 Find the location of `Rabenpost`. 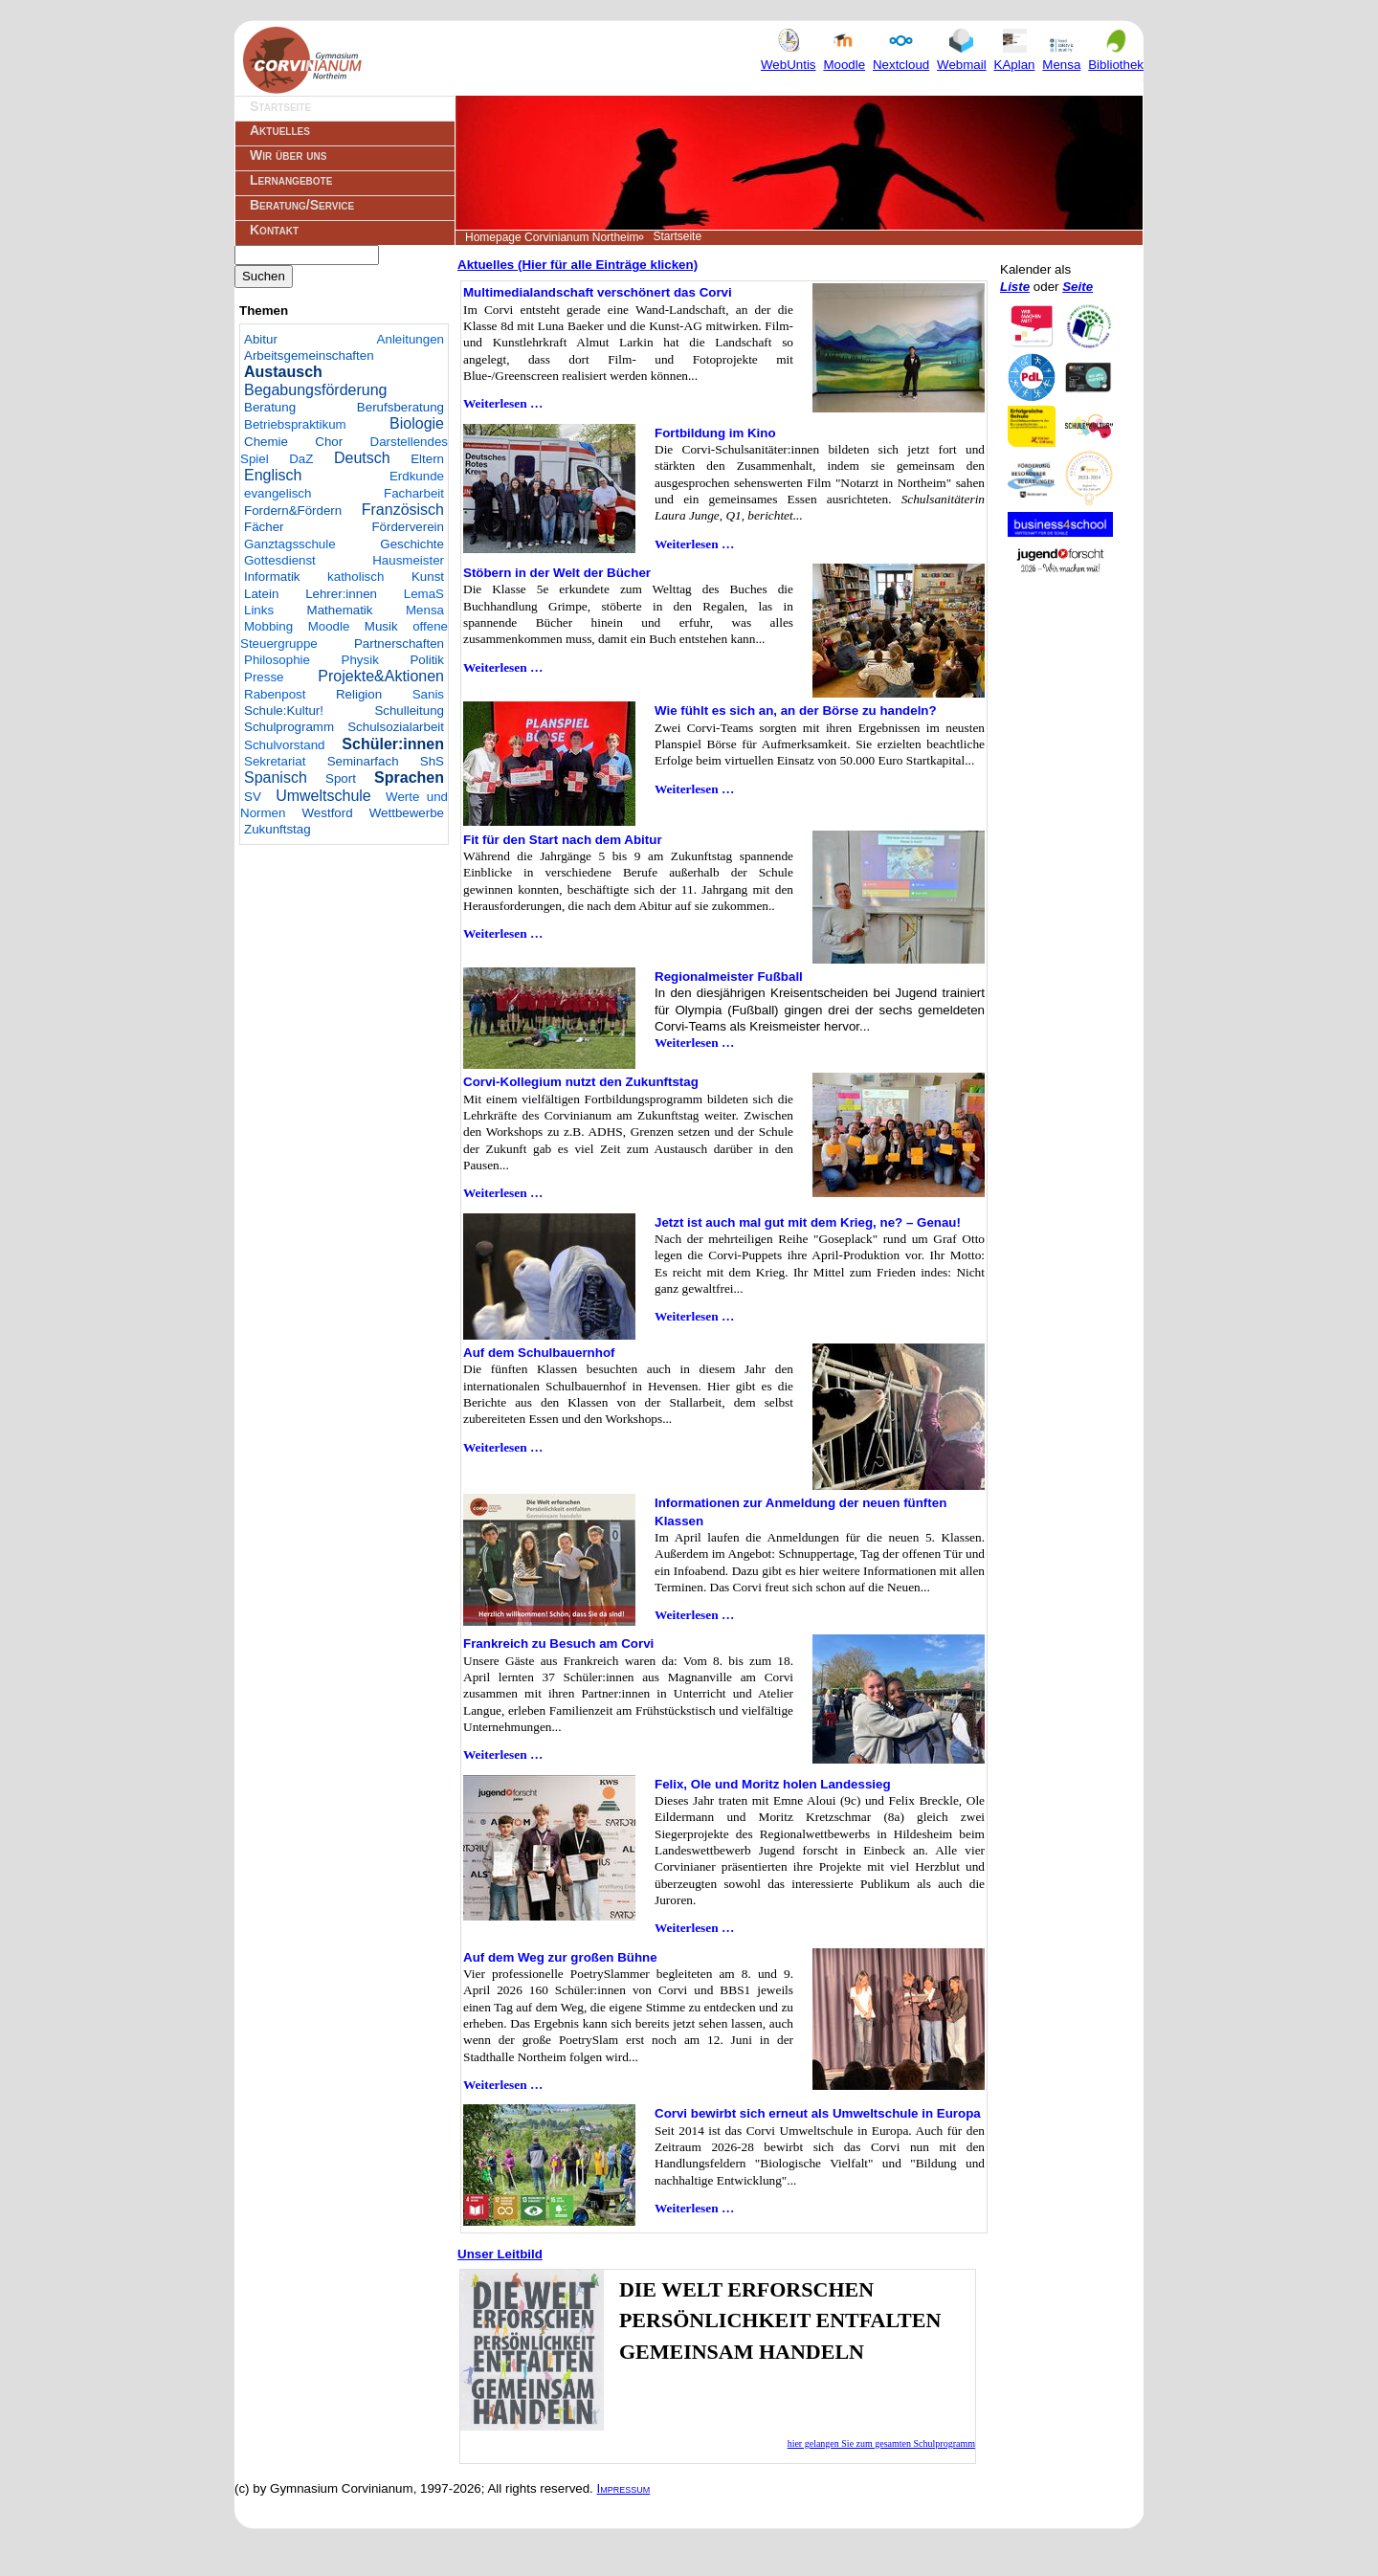

Rabenpost is located at coordinates (274, 694).